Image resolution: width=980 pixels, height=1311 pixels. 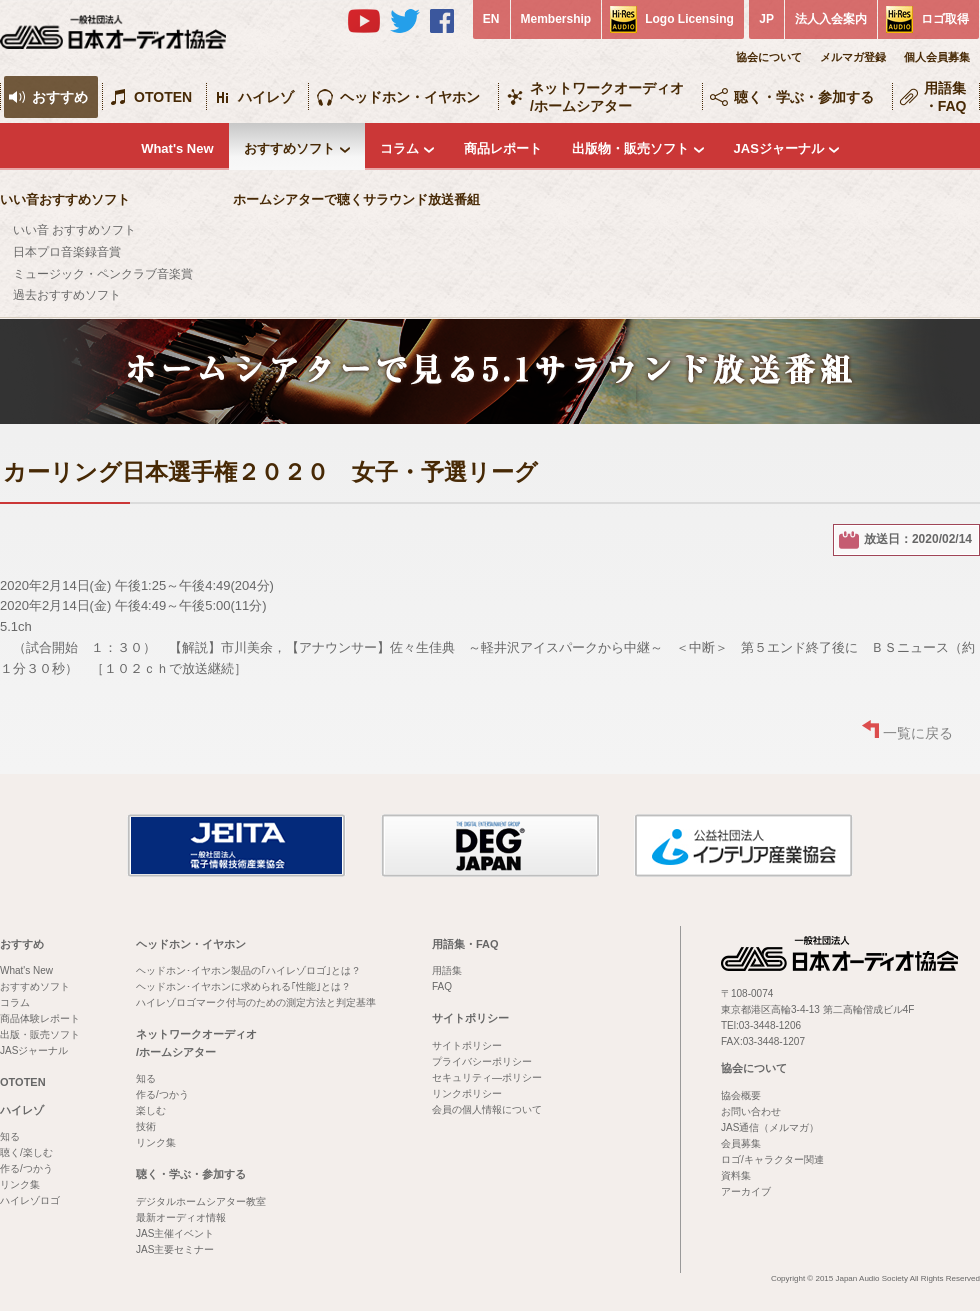 I want to click on 協会概要, so click(x=741, y=1095).